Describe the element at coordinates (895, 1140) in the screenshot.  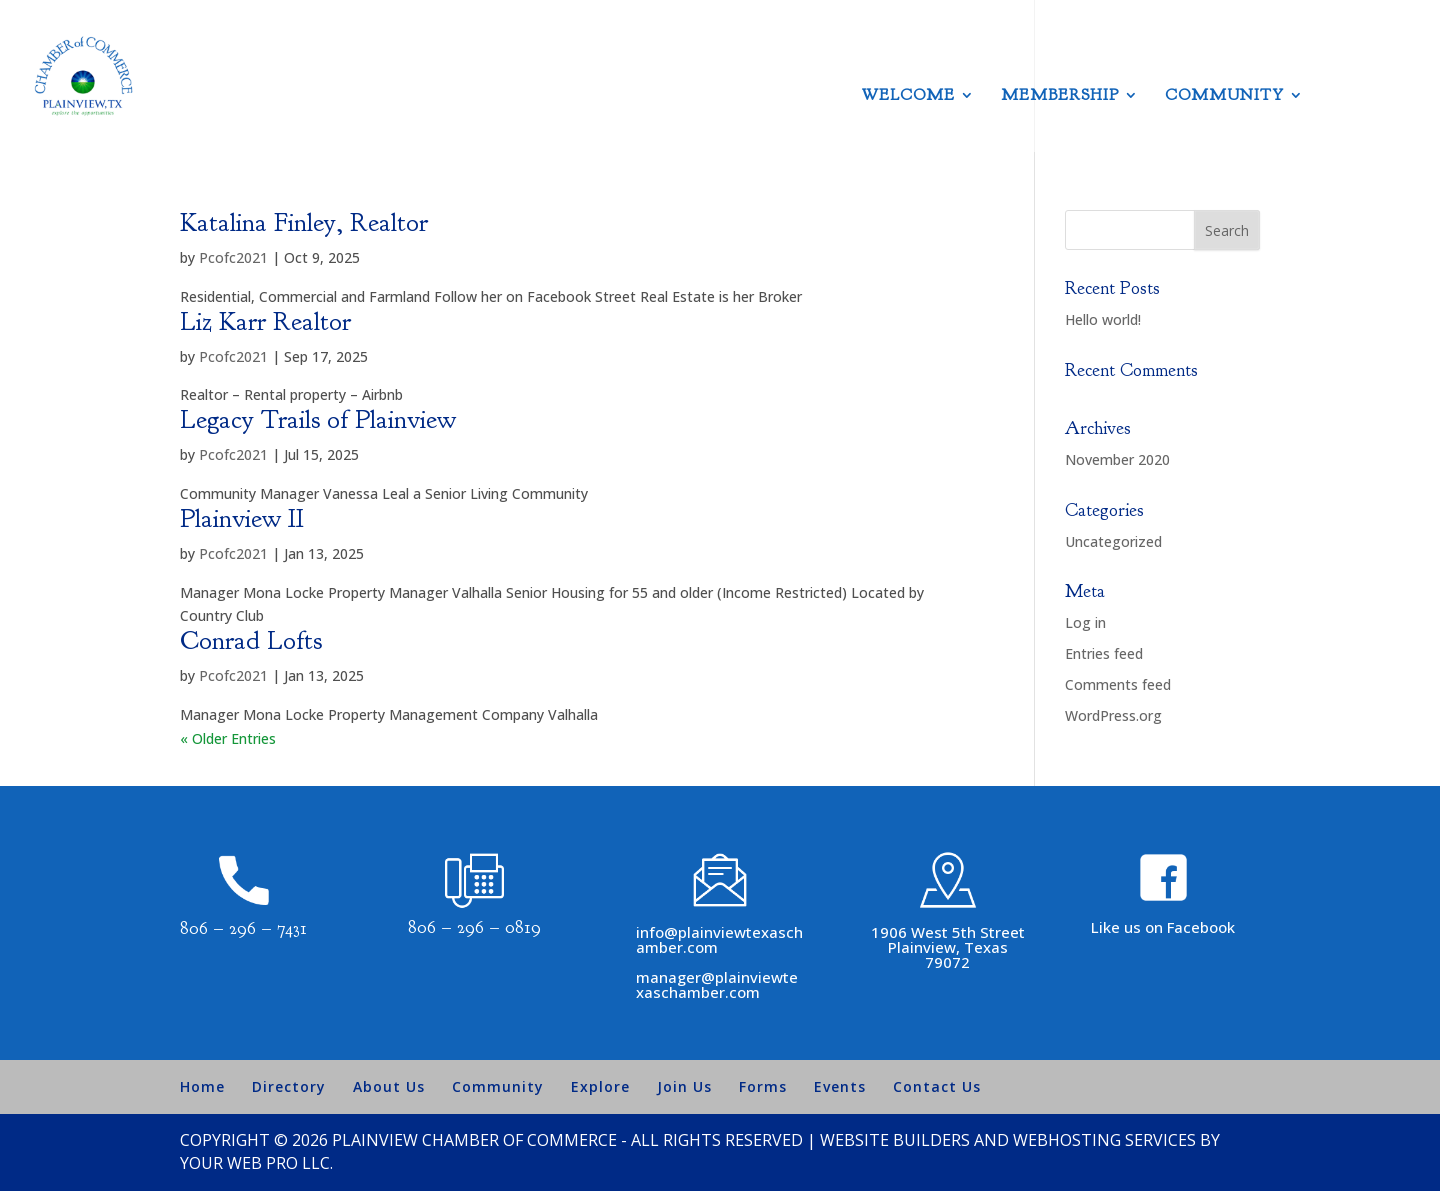
I see `Website Builders` at that location.